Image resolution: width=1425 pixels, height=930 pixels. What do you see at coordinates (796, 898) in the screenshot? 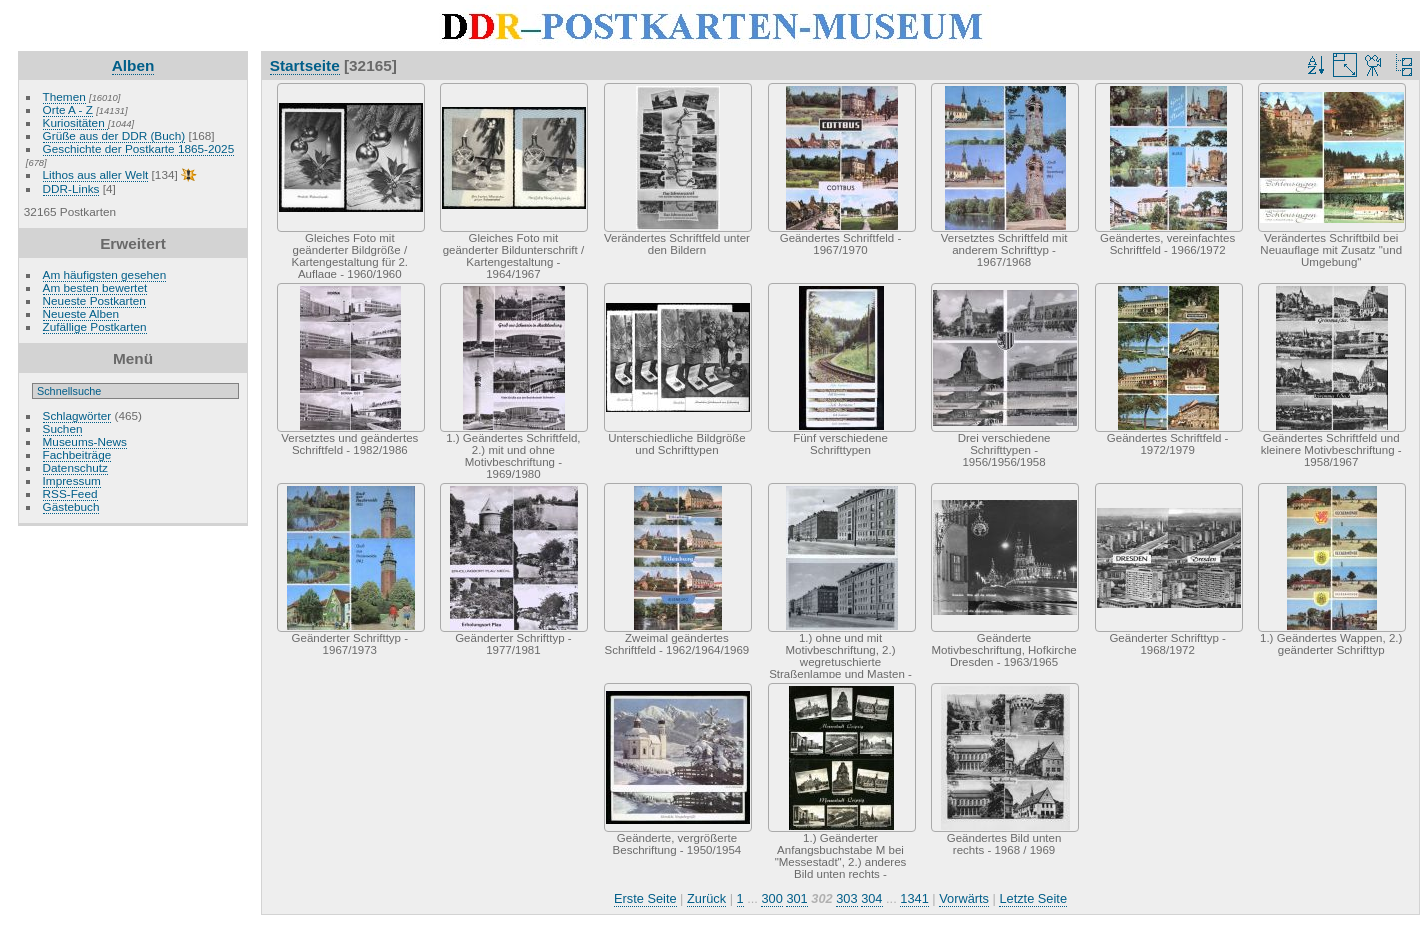
I see `301` at bounding box center [796, 898].